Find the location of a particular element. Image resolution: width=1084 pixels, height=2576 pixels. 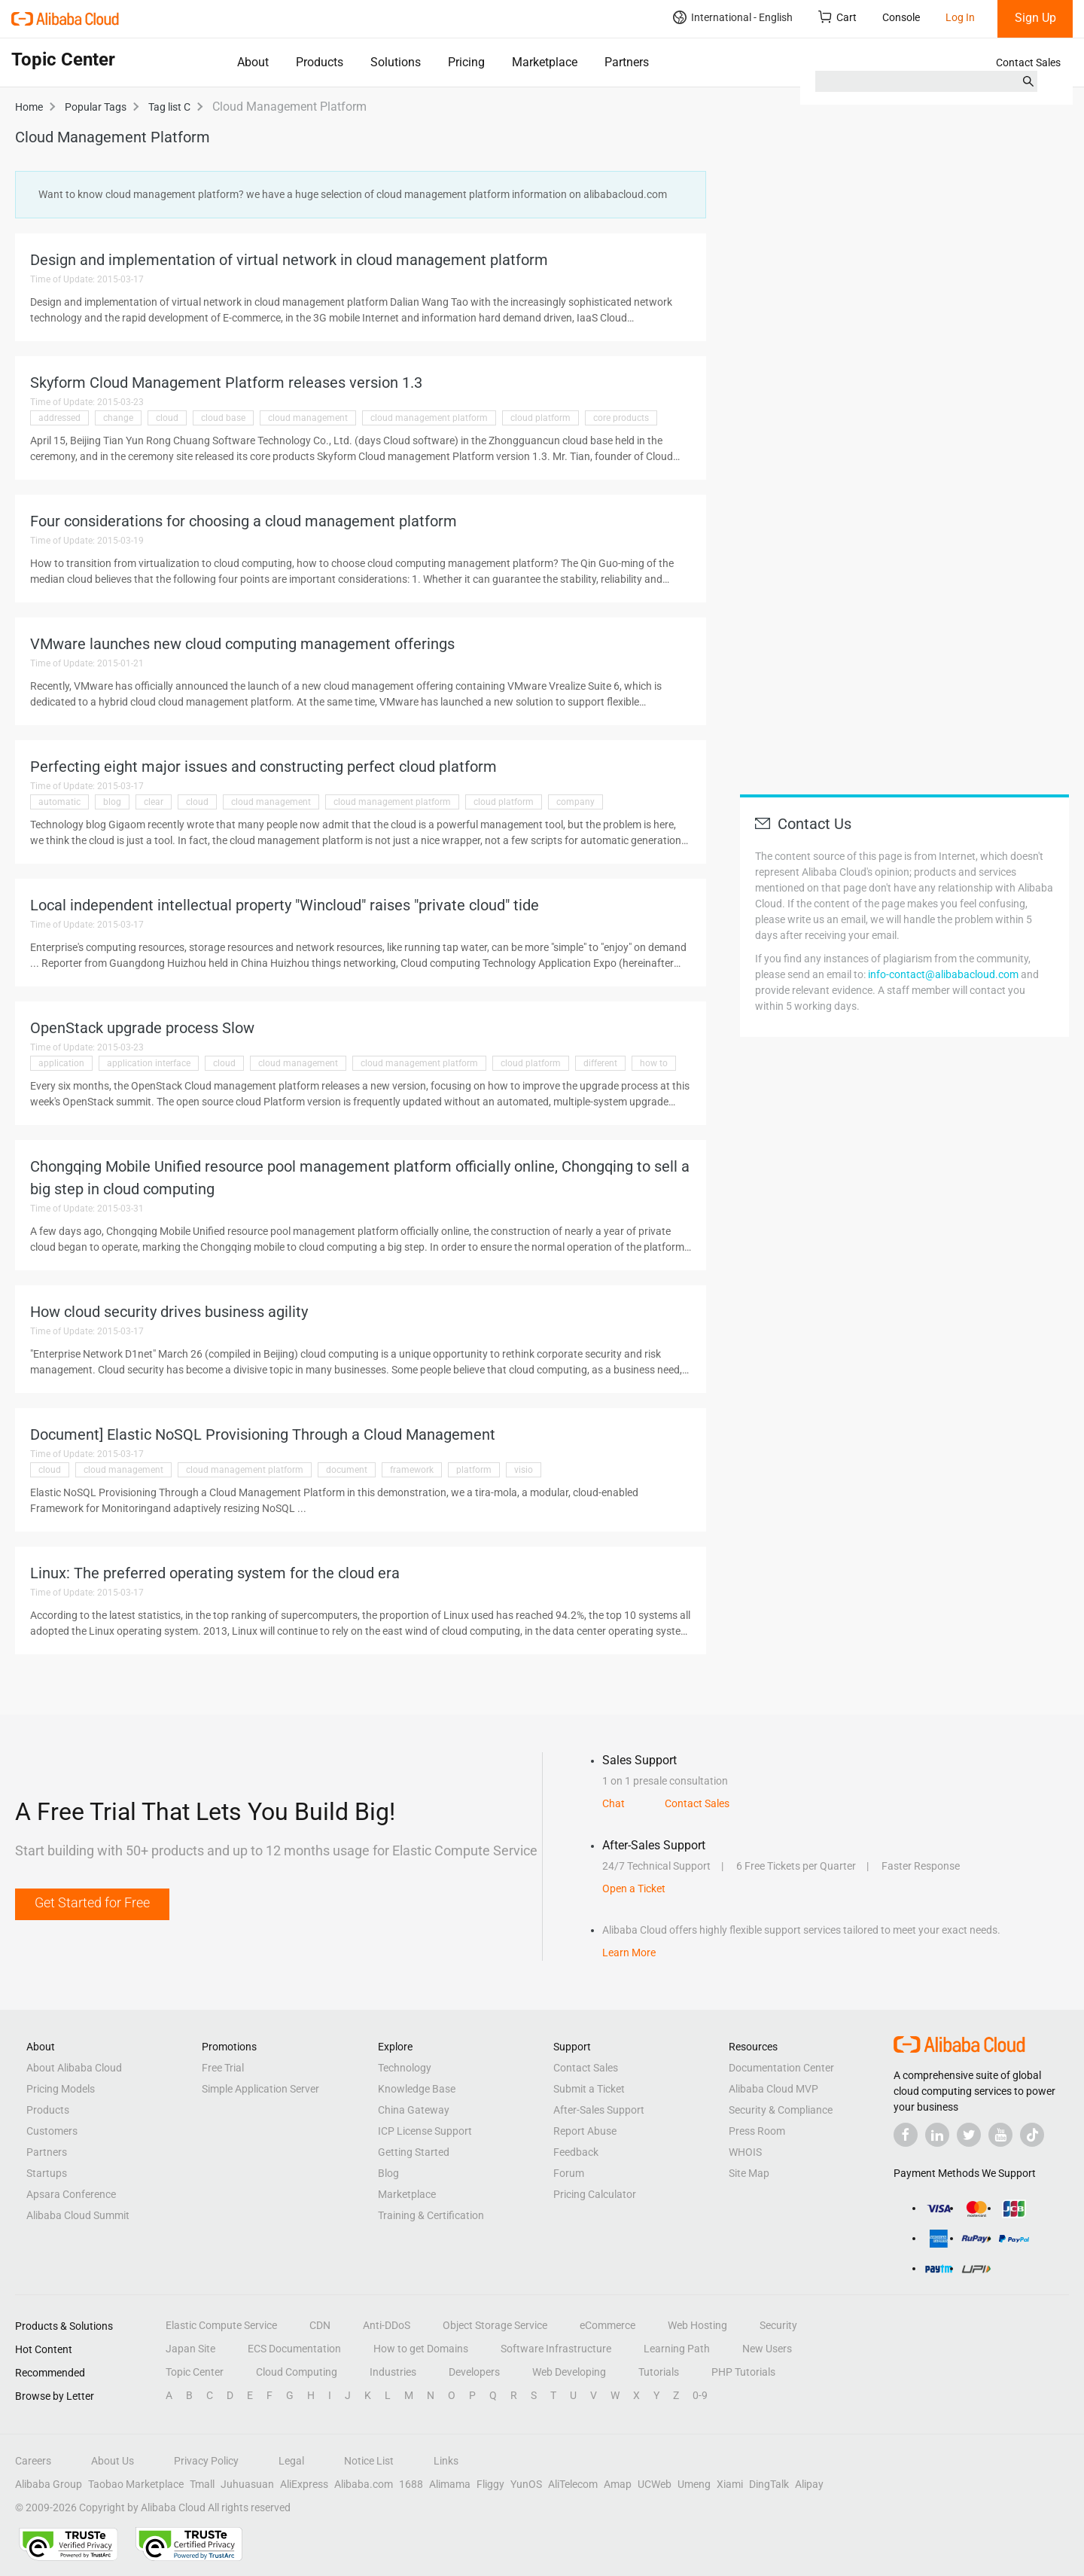

PHP Tutorials is located at coordinates (743, 2372).